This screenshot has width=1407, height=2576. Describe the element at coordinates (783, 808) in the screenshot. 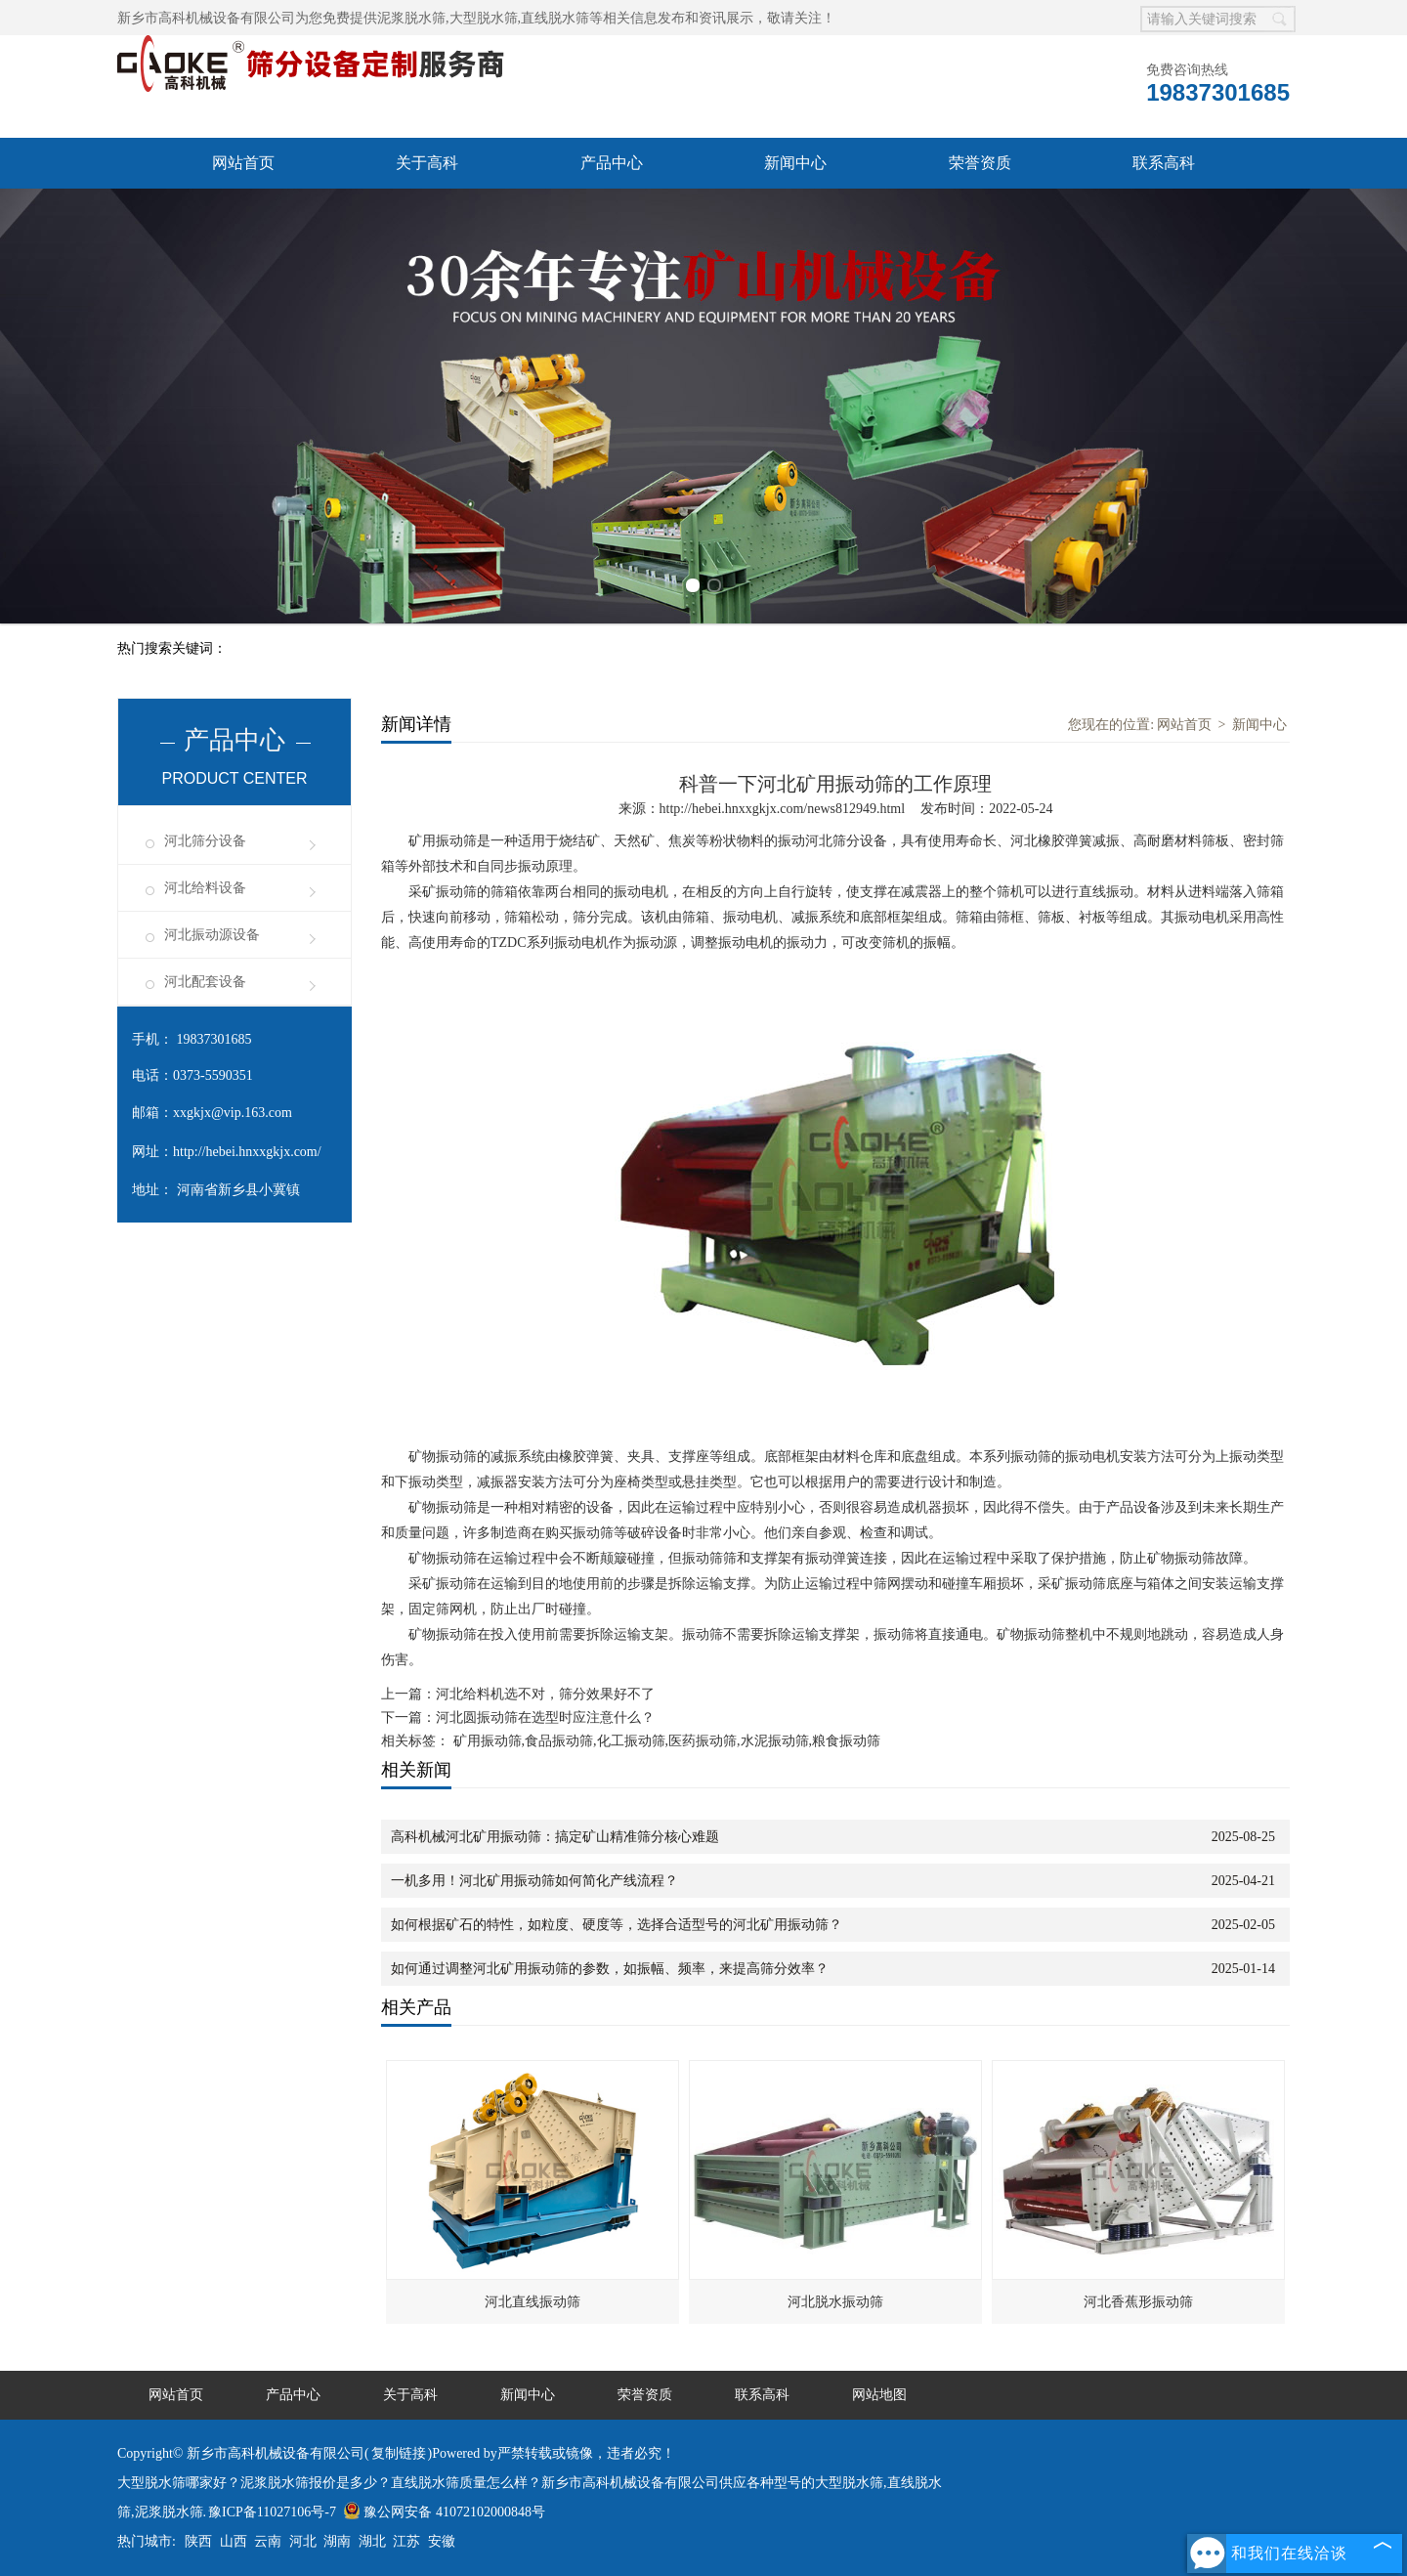

I see `http://hebei.hnxxgkjx.com/news812949.html` at that location.